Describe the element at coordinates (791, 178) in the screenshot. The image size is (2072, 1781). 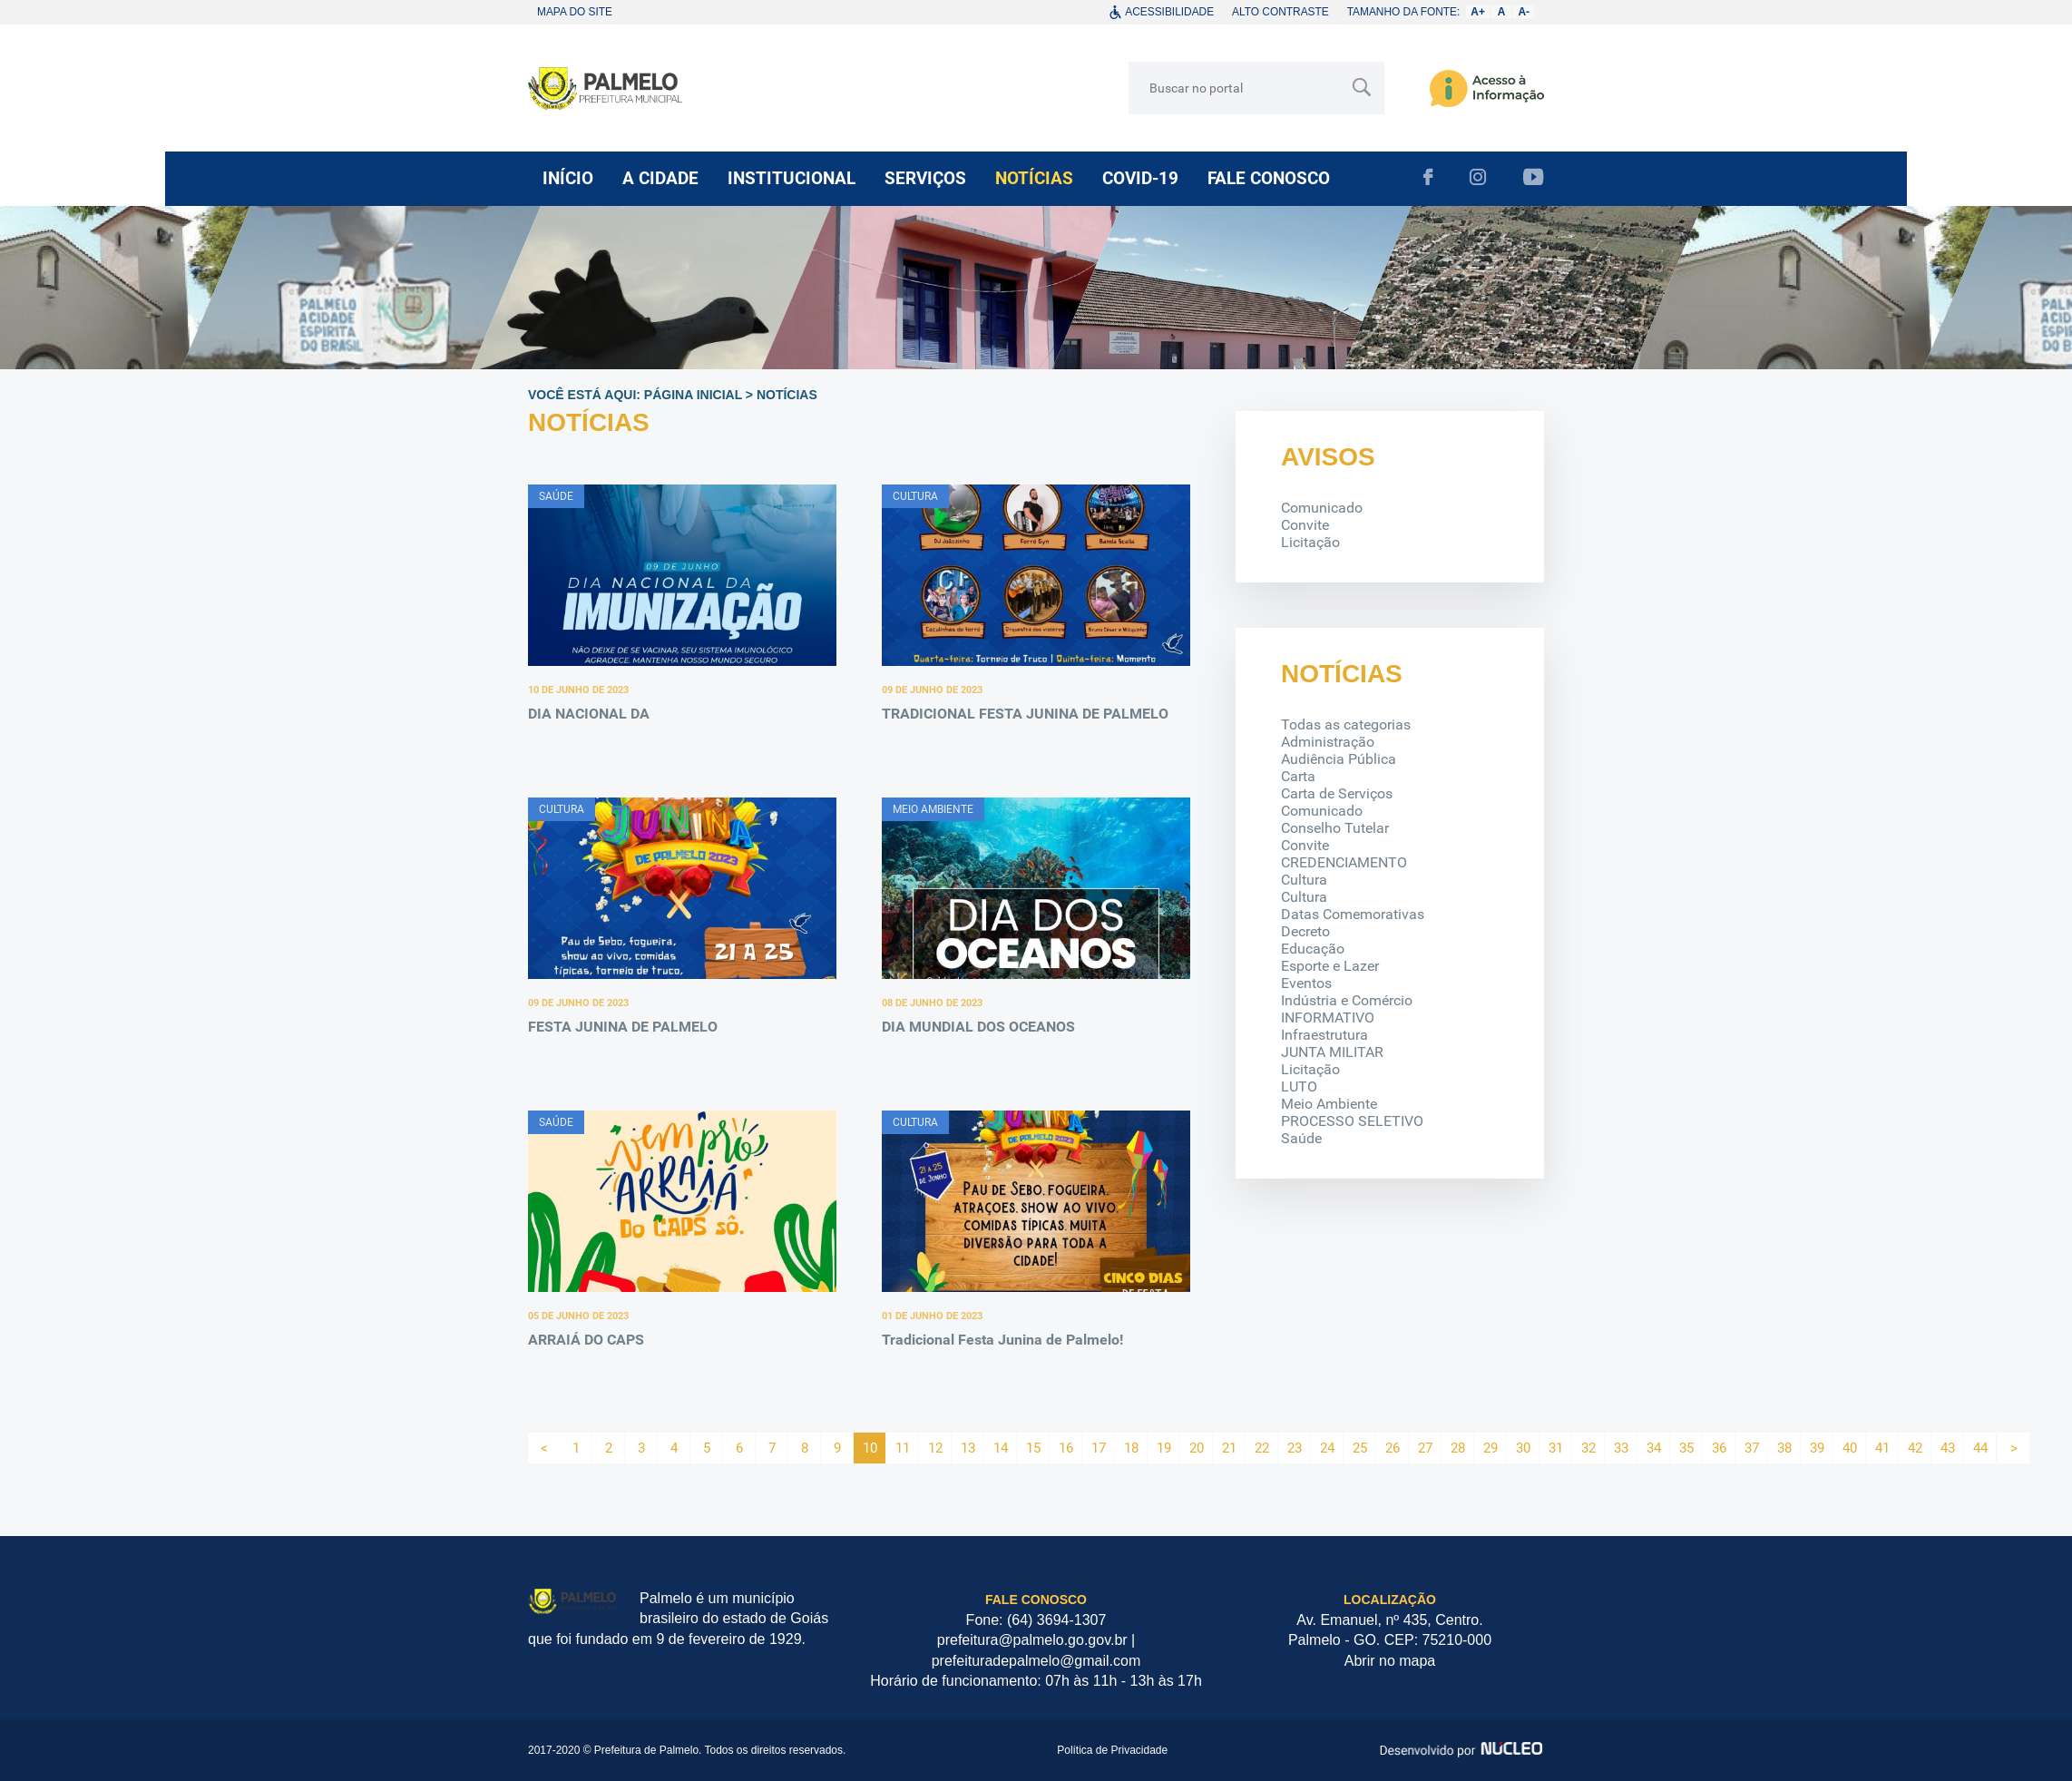
I see `INSTITUCIONAL` at that location.